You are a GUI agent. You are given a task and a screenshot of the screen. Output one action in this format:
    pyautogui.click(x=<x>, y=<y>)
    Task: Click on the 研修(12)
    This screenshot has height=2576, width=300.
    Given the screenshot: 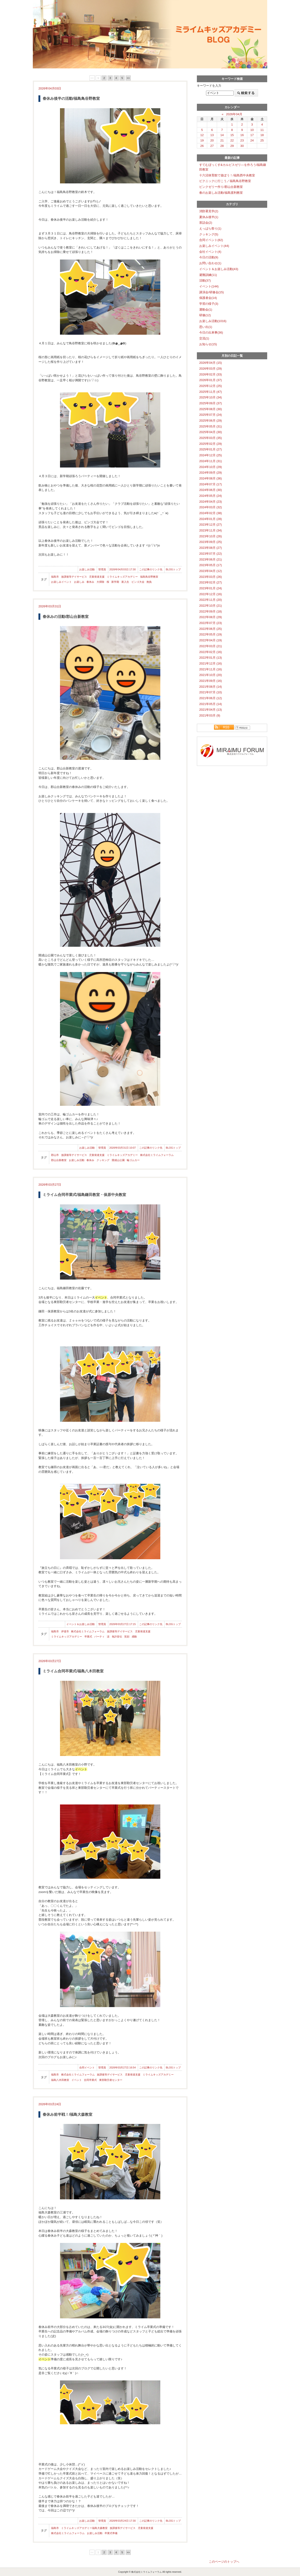 What is the action you would take?
    pyautogui.click(x=205, y=315)
    